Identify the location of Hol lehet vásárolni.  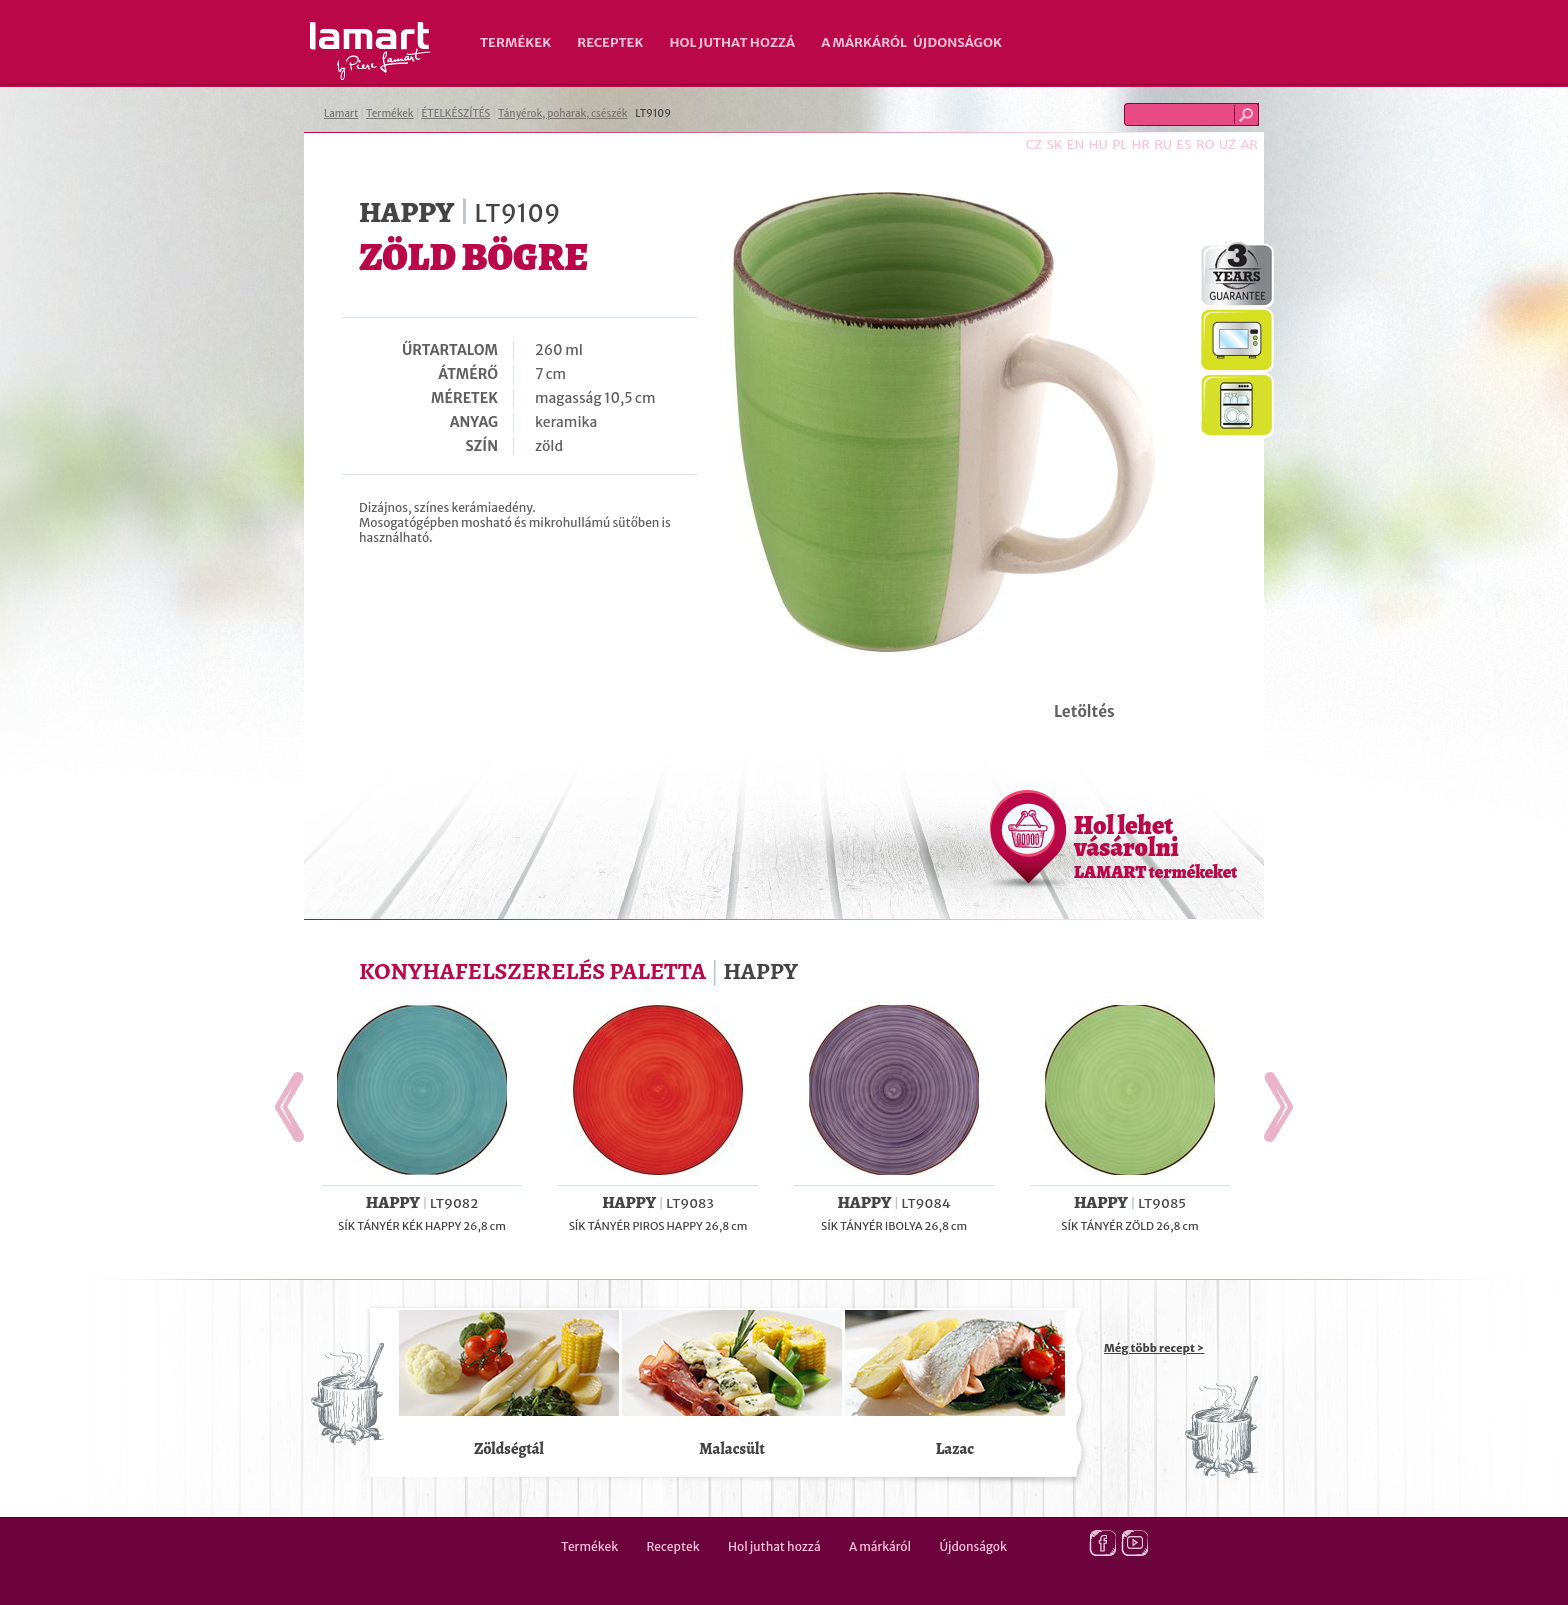
(1155, 846).